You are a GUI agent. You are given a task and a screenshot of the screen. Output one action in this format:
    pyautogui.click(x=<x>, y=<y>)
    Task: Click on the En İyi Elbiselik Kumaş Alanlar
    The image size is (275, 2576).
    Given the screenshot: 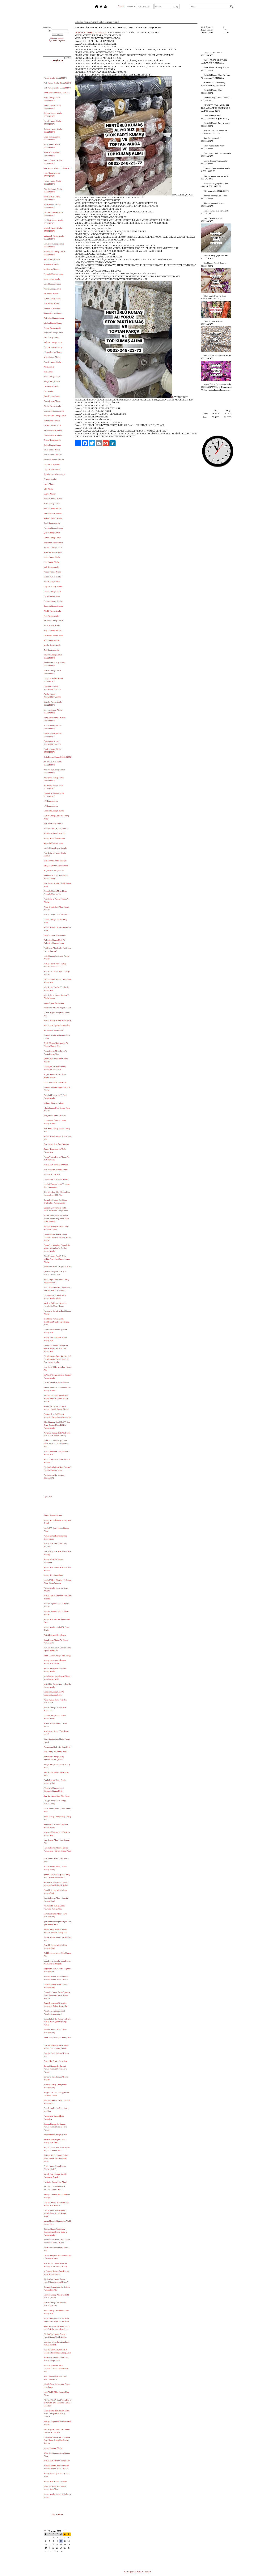 What is the action you would take?
    pyautogui.click(x=56, y=866)
    